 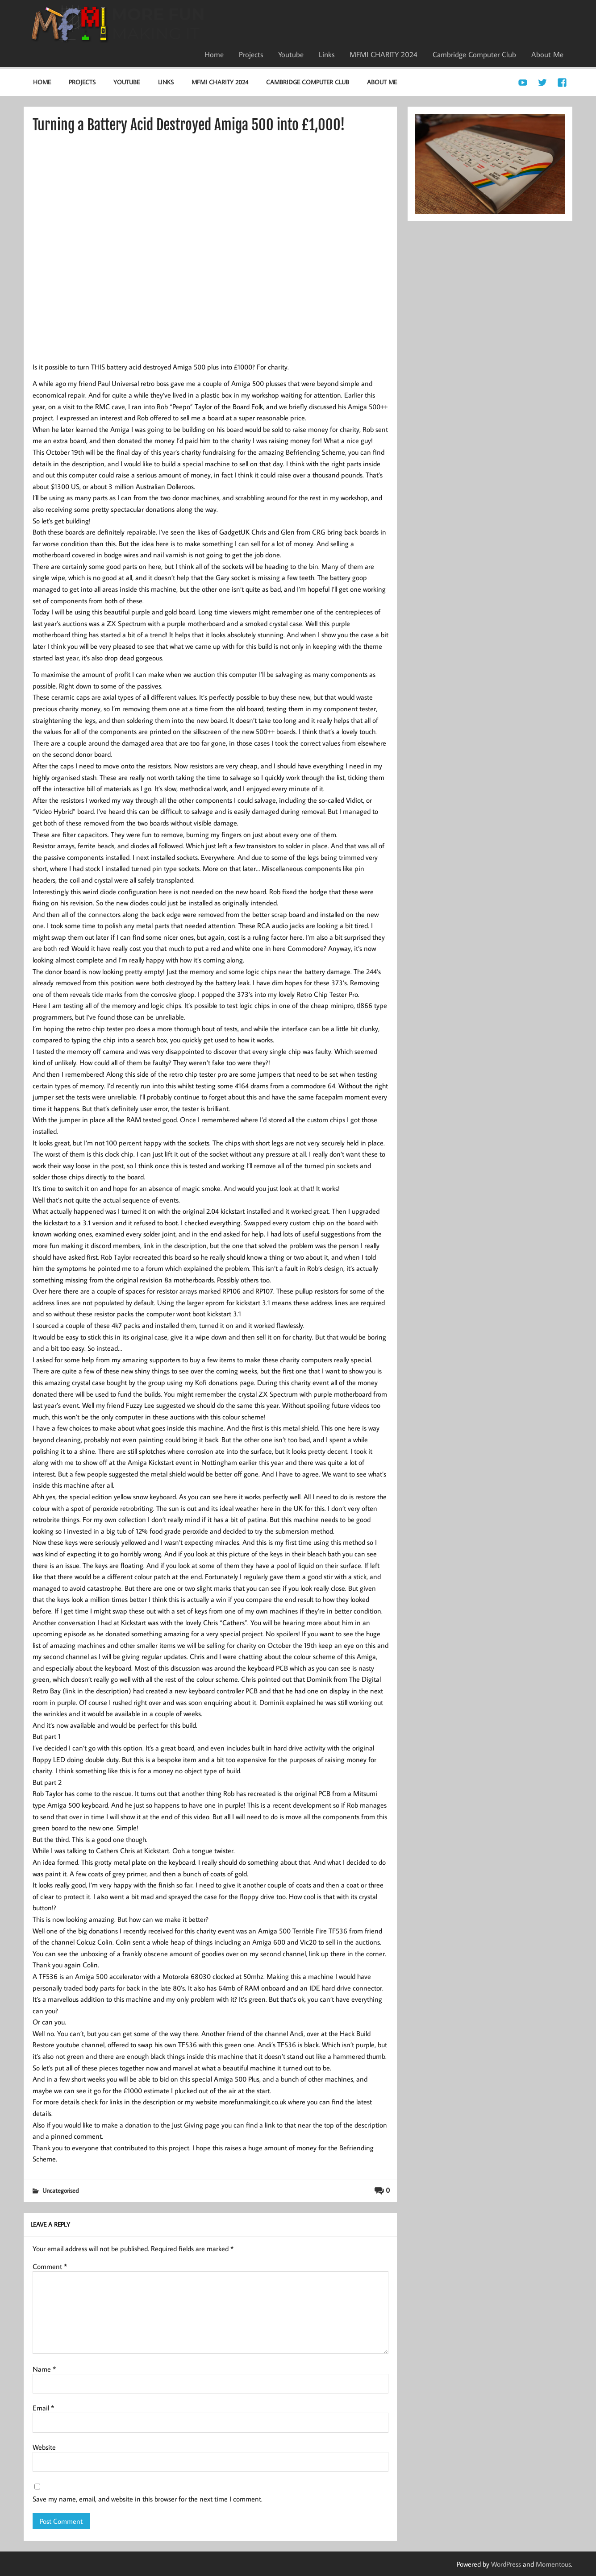 What do you see at coordinates (291, 54) in the screenshot?
I see `Youtube` at bounding box center [291, 54].